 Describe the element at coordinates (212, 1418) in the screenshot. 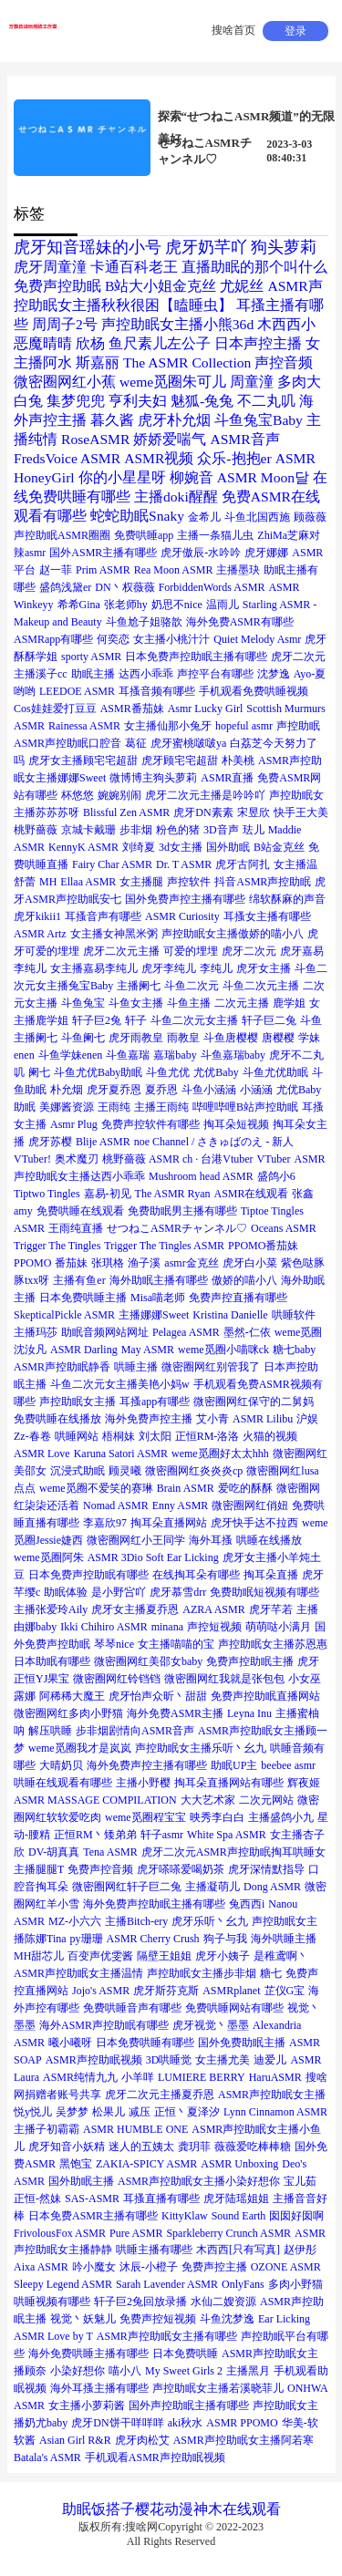

I see `艾小青 [艾小青 (1个项目)]` at that location.